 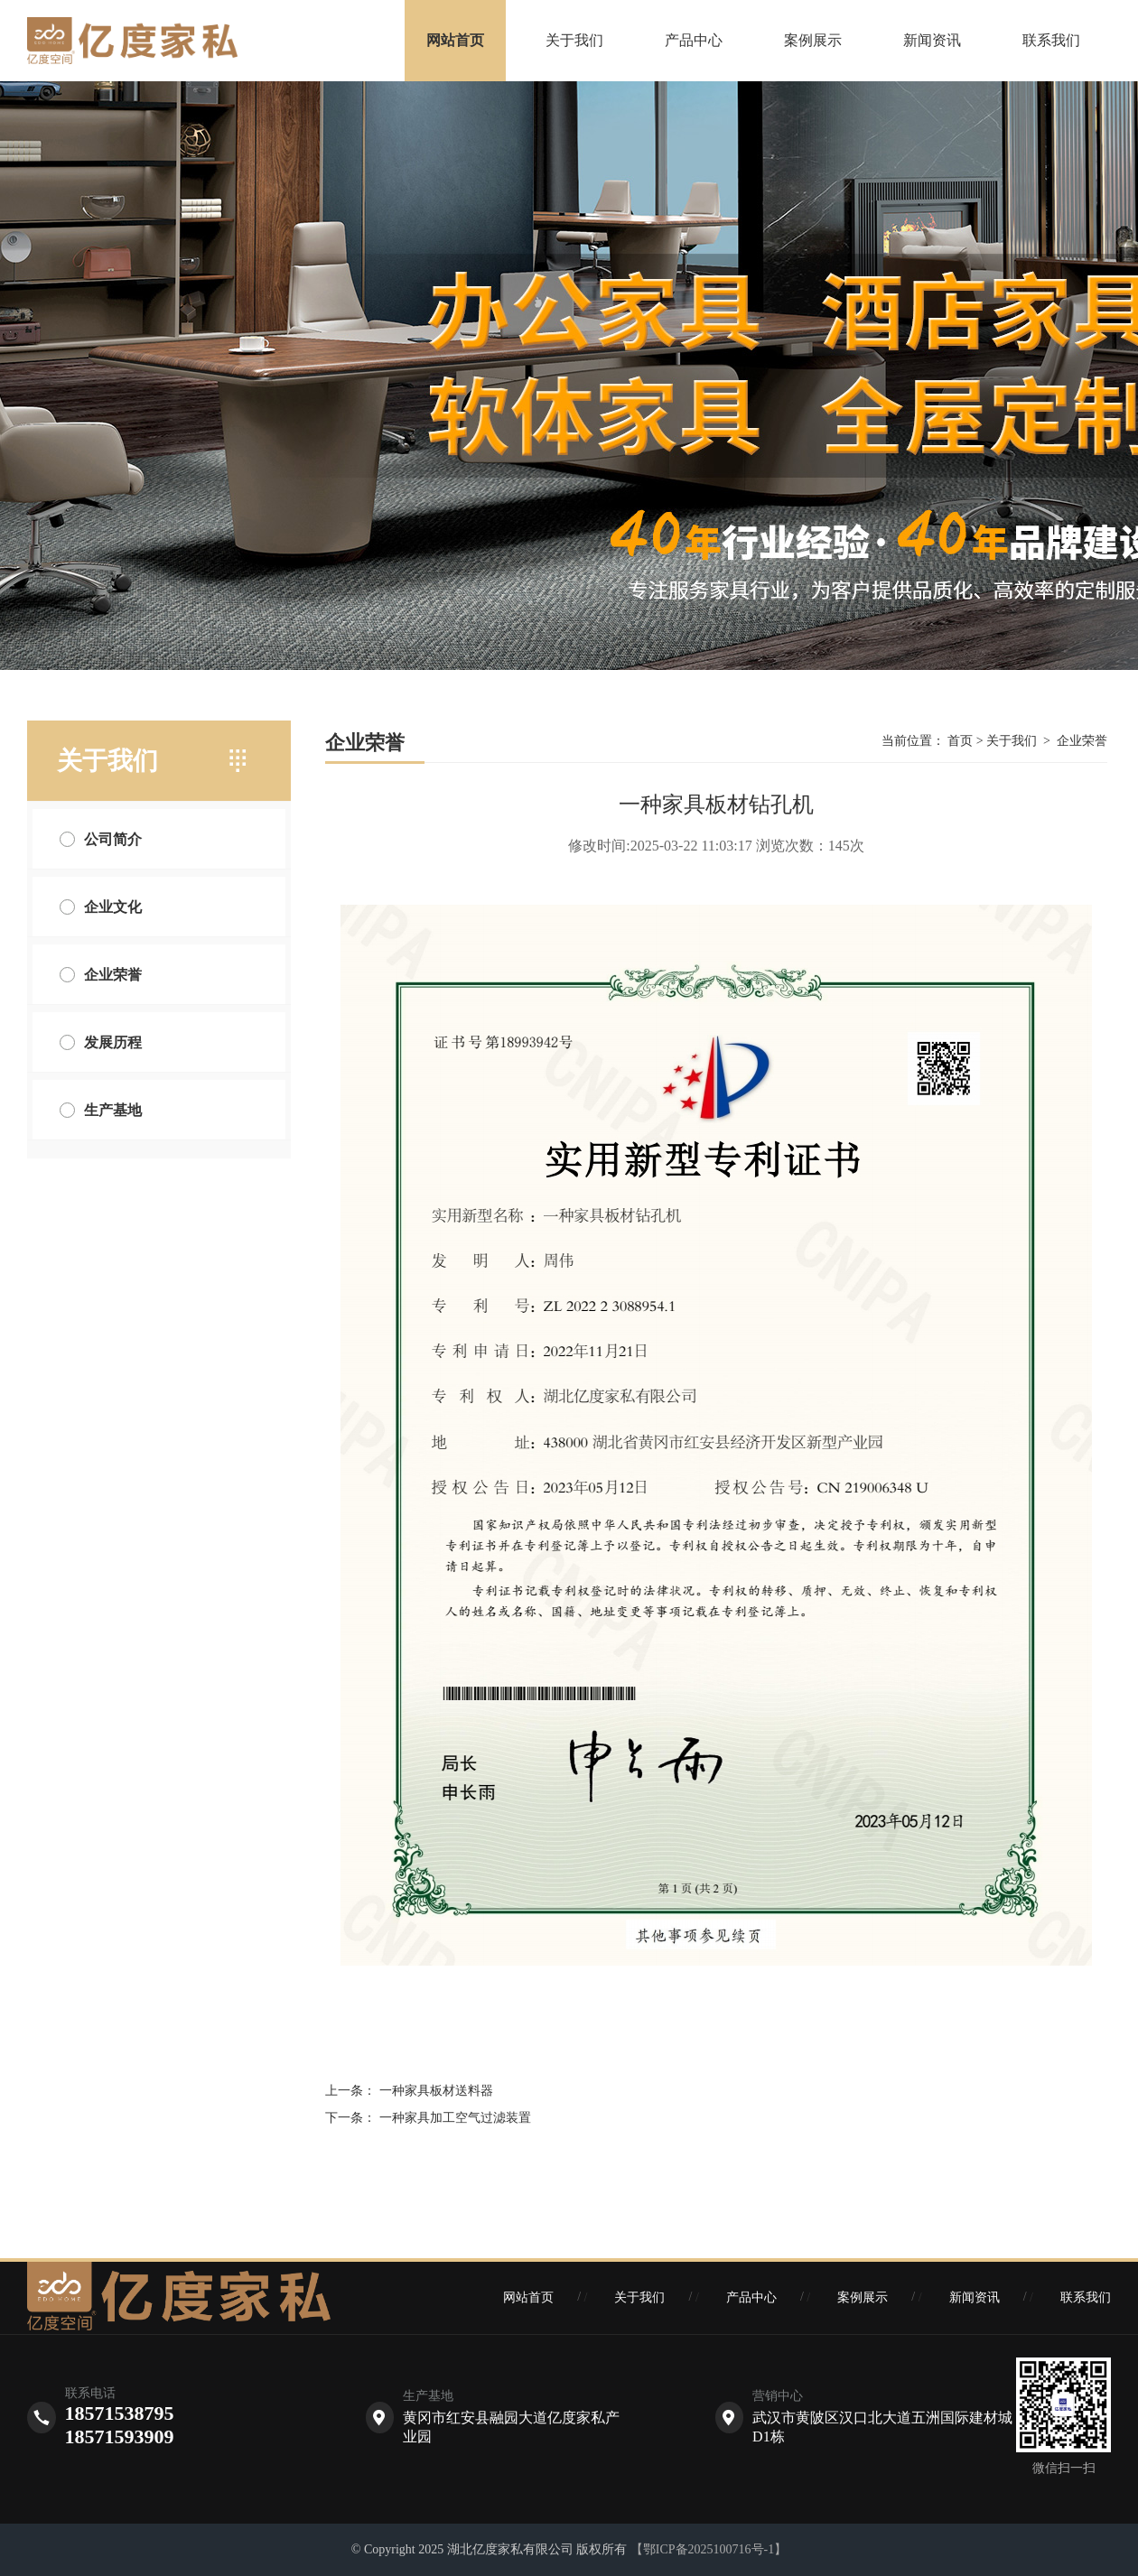 I want to click on 产品中心, so click(x=694, y=40).